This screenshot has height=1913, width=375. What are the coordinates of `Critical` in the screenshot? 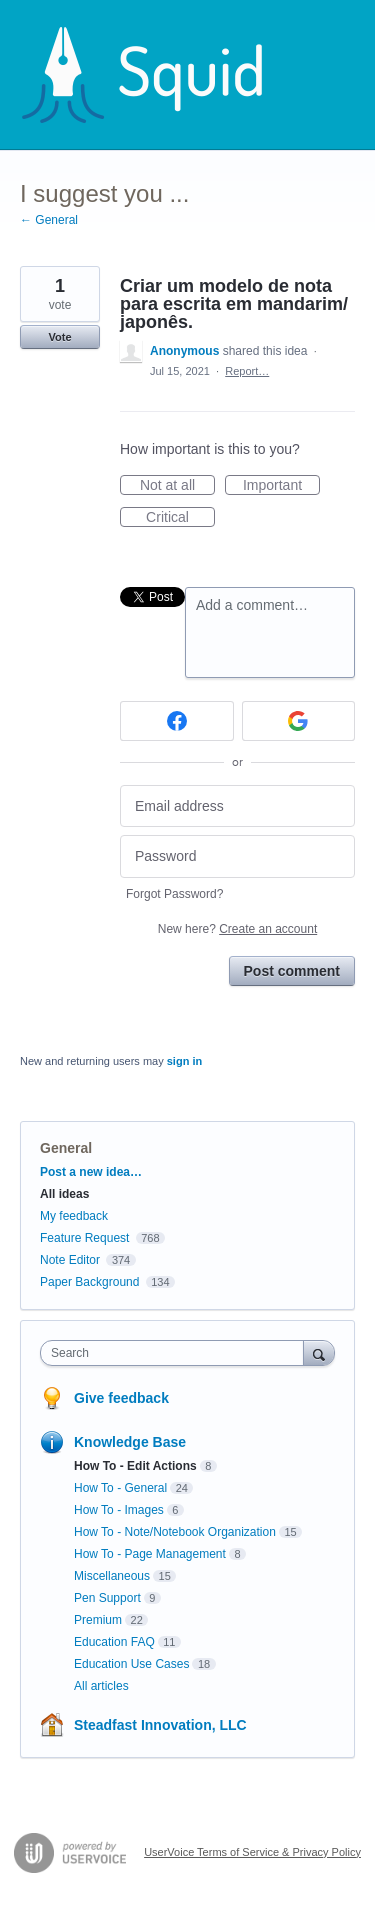 It's located at (180, 518).